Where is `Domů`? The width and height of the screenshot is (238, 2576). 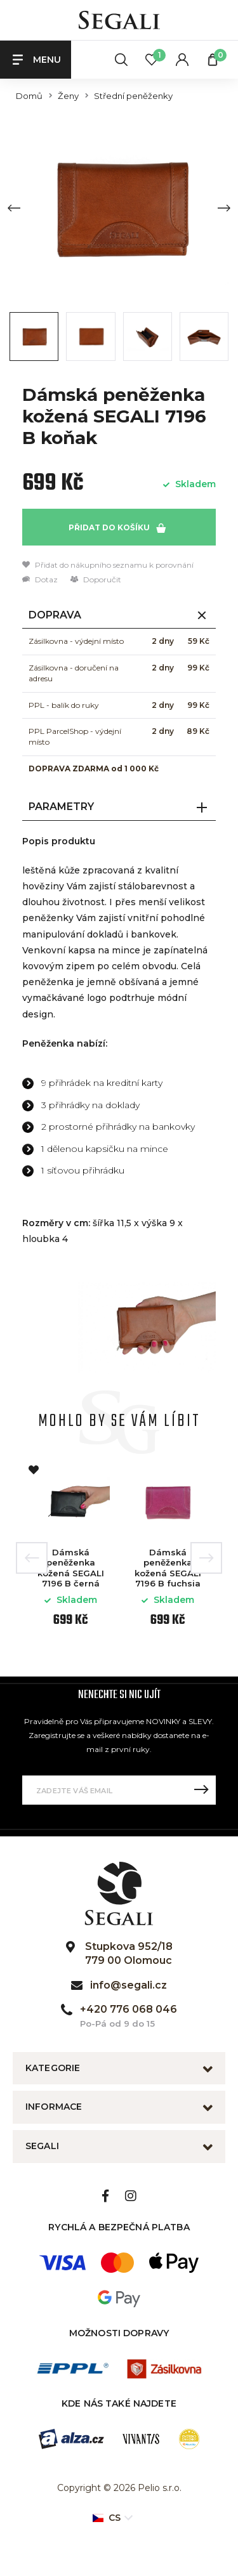
Domů is located at coordinates (29, 96).